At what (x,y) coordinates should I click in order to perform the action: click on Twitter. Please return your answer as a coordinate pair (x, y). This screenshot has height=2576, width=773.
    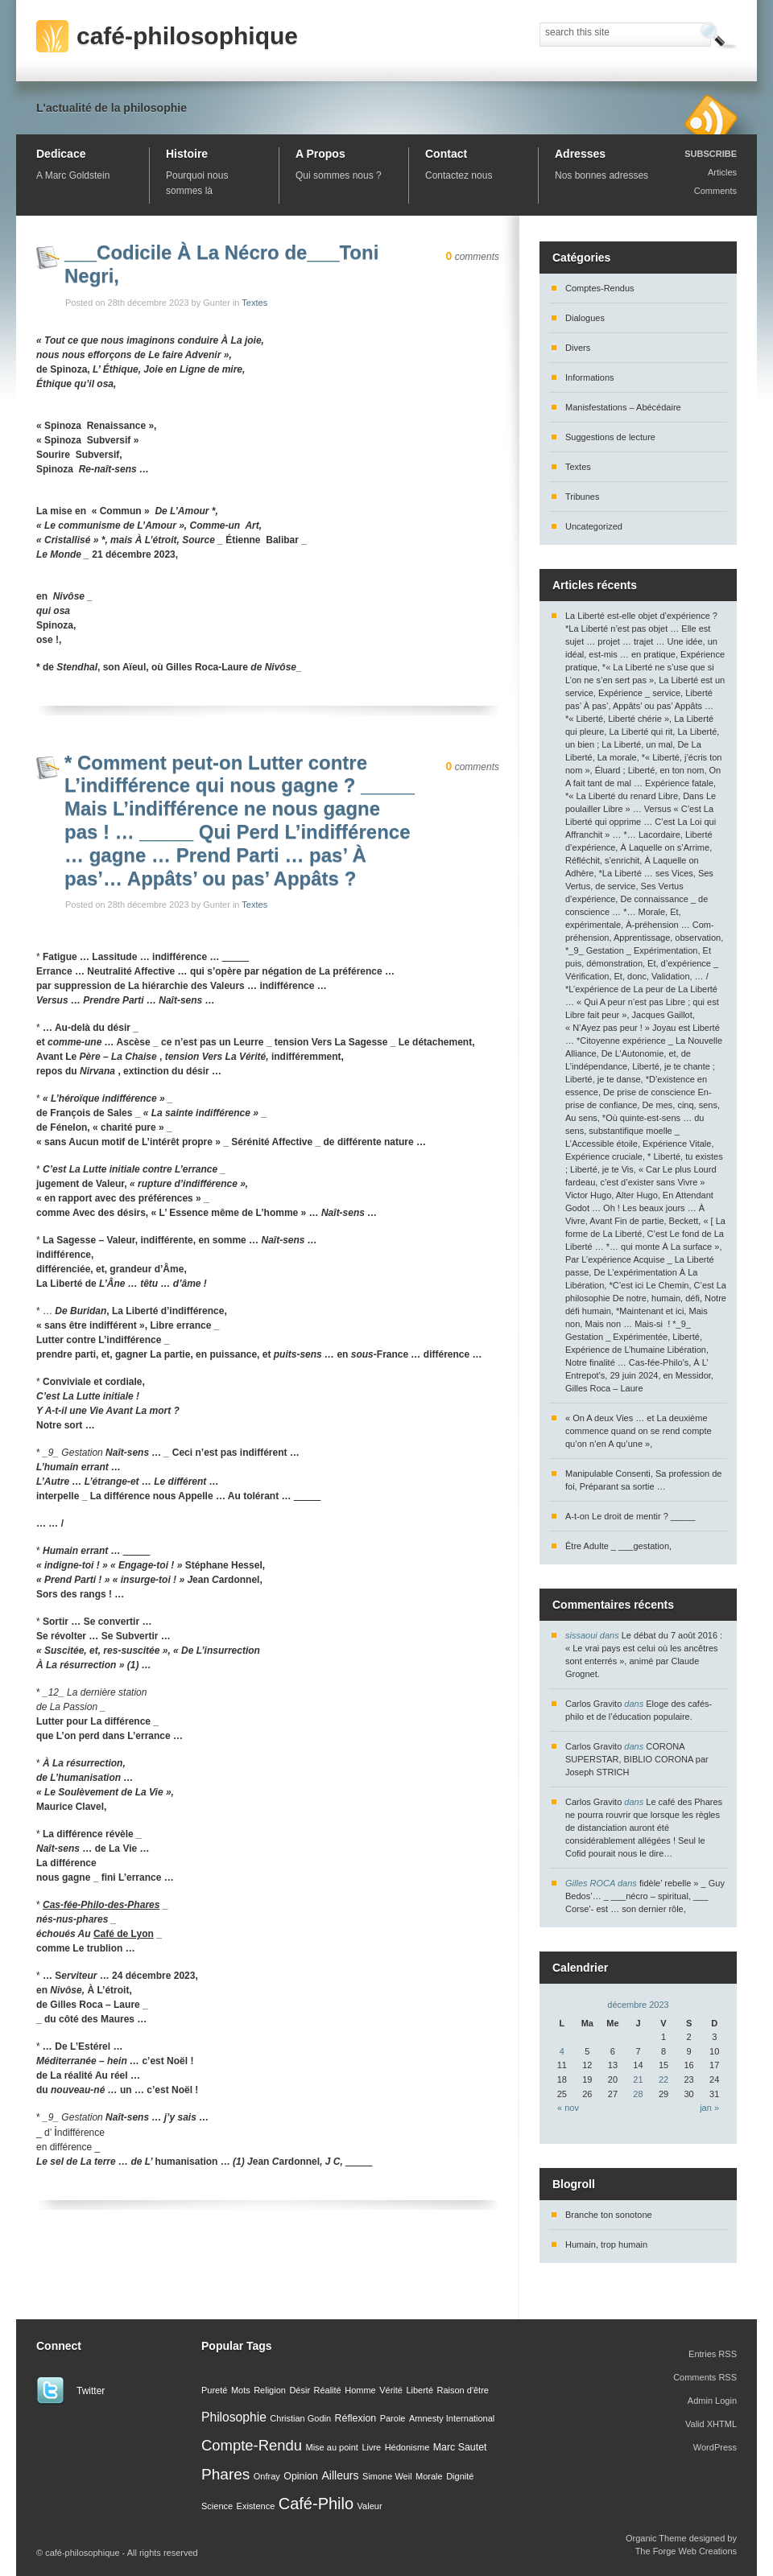
    Looking at the image, I should click on (90, 2391).